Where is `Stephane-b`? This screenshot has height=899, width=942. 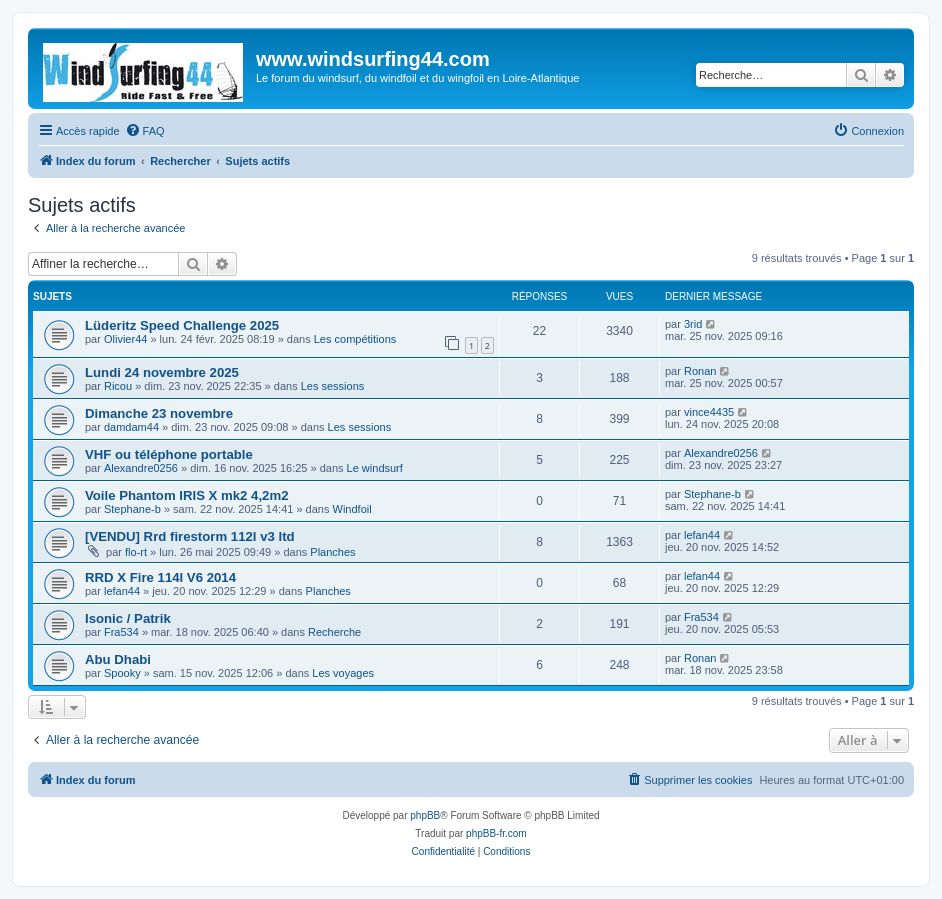
Stephane-b is located at coordinates (132, 509).